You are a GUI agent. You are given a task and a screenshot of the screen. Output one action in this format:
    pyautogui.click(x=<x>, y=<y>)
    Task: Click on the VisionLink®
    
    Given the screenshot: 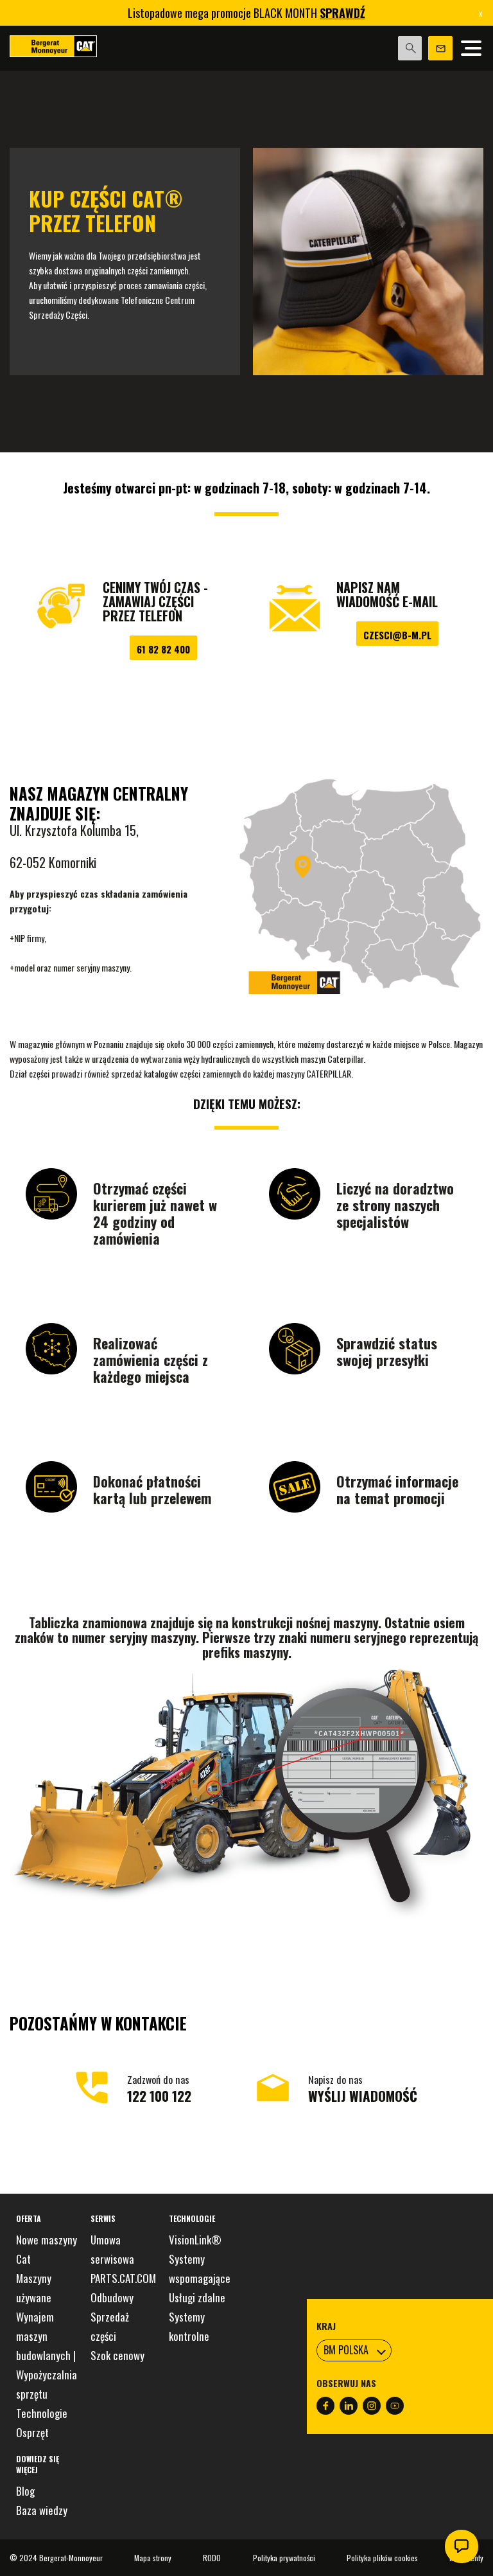 What is the action you would take?
    pyautogui.click(x=195, y=2240)
    